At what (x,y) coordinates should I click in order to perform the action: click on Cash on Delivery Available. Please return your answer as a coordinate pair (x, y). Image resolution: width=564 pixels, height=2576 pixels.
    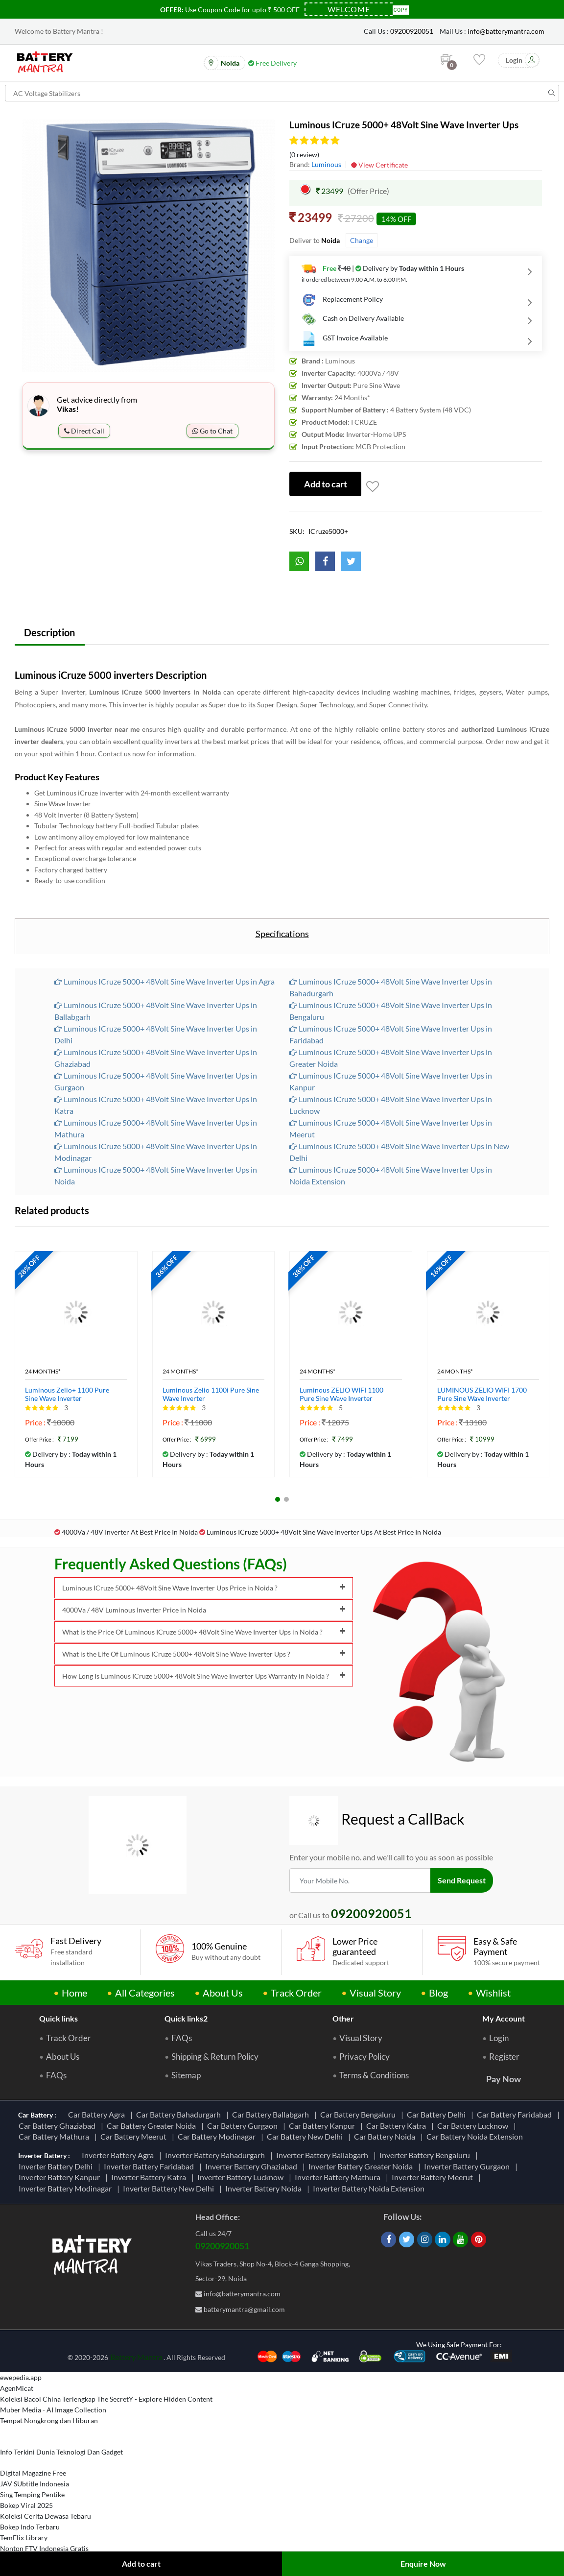
    Looking at the image, I should click on (353, 319).